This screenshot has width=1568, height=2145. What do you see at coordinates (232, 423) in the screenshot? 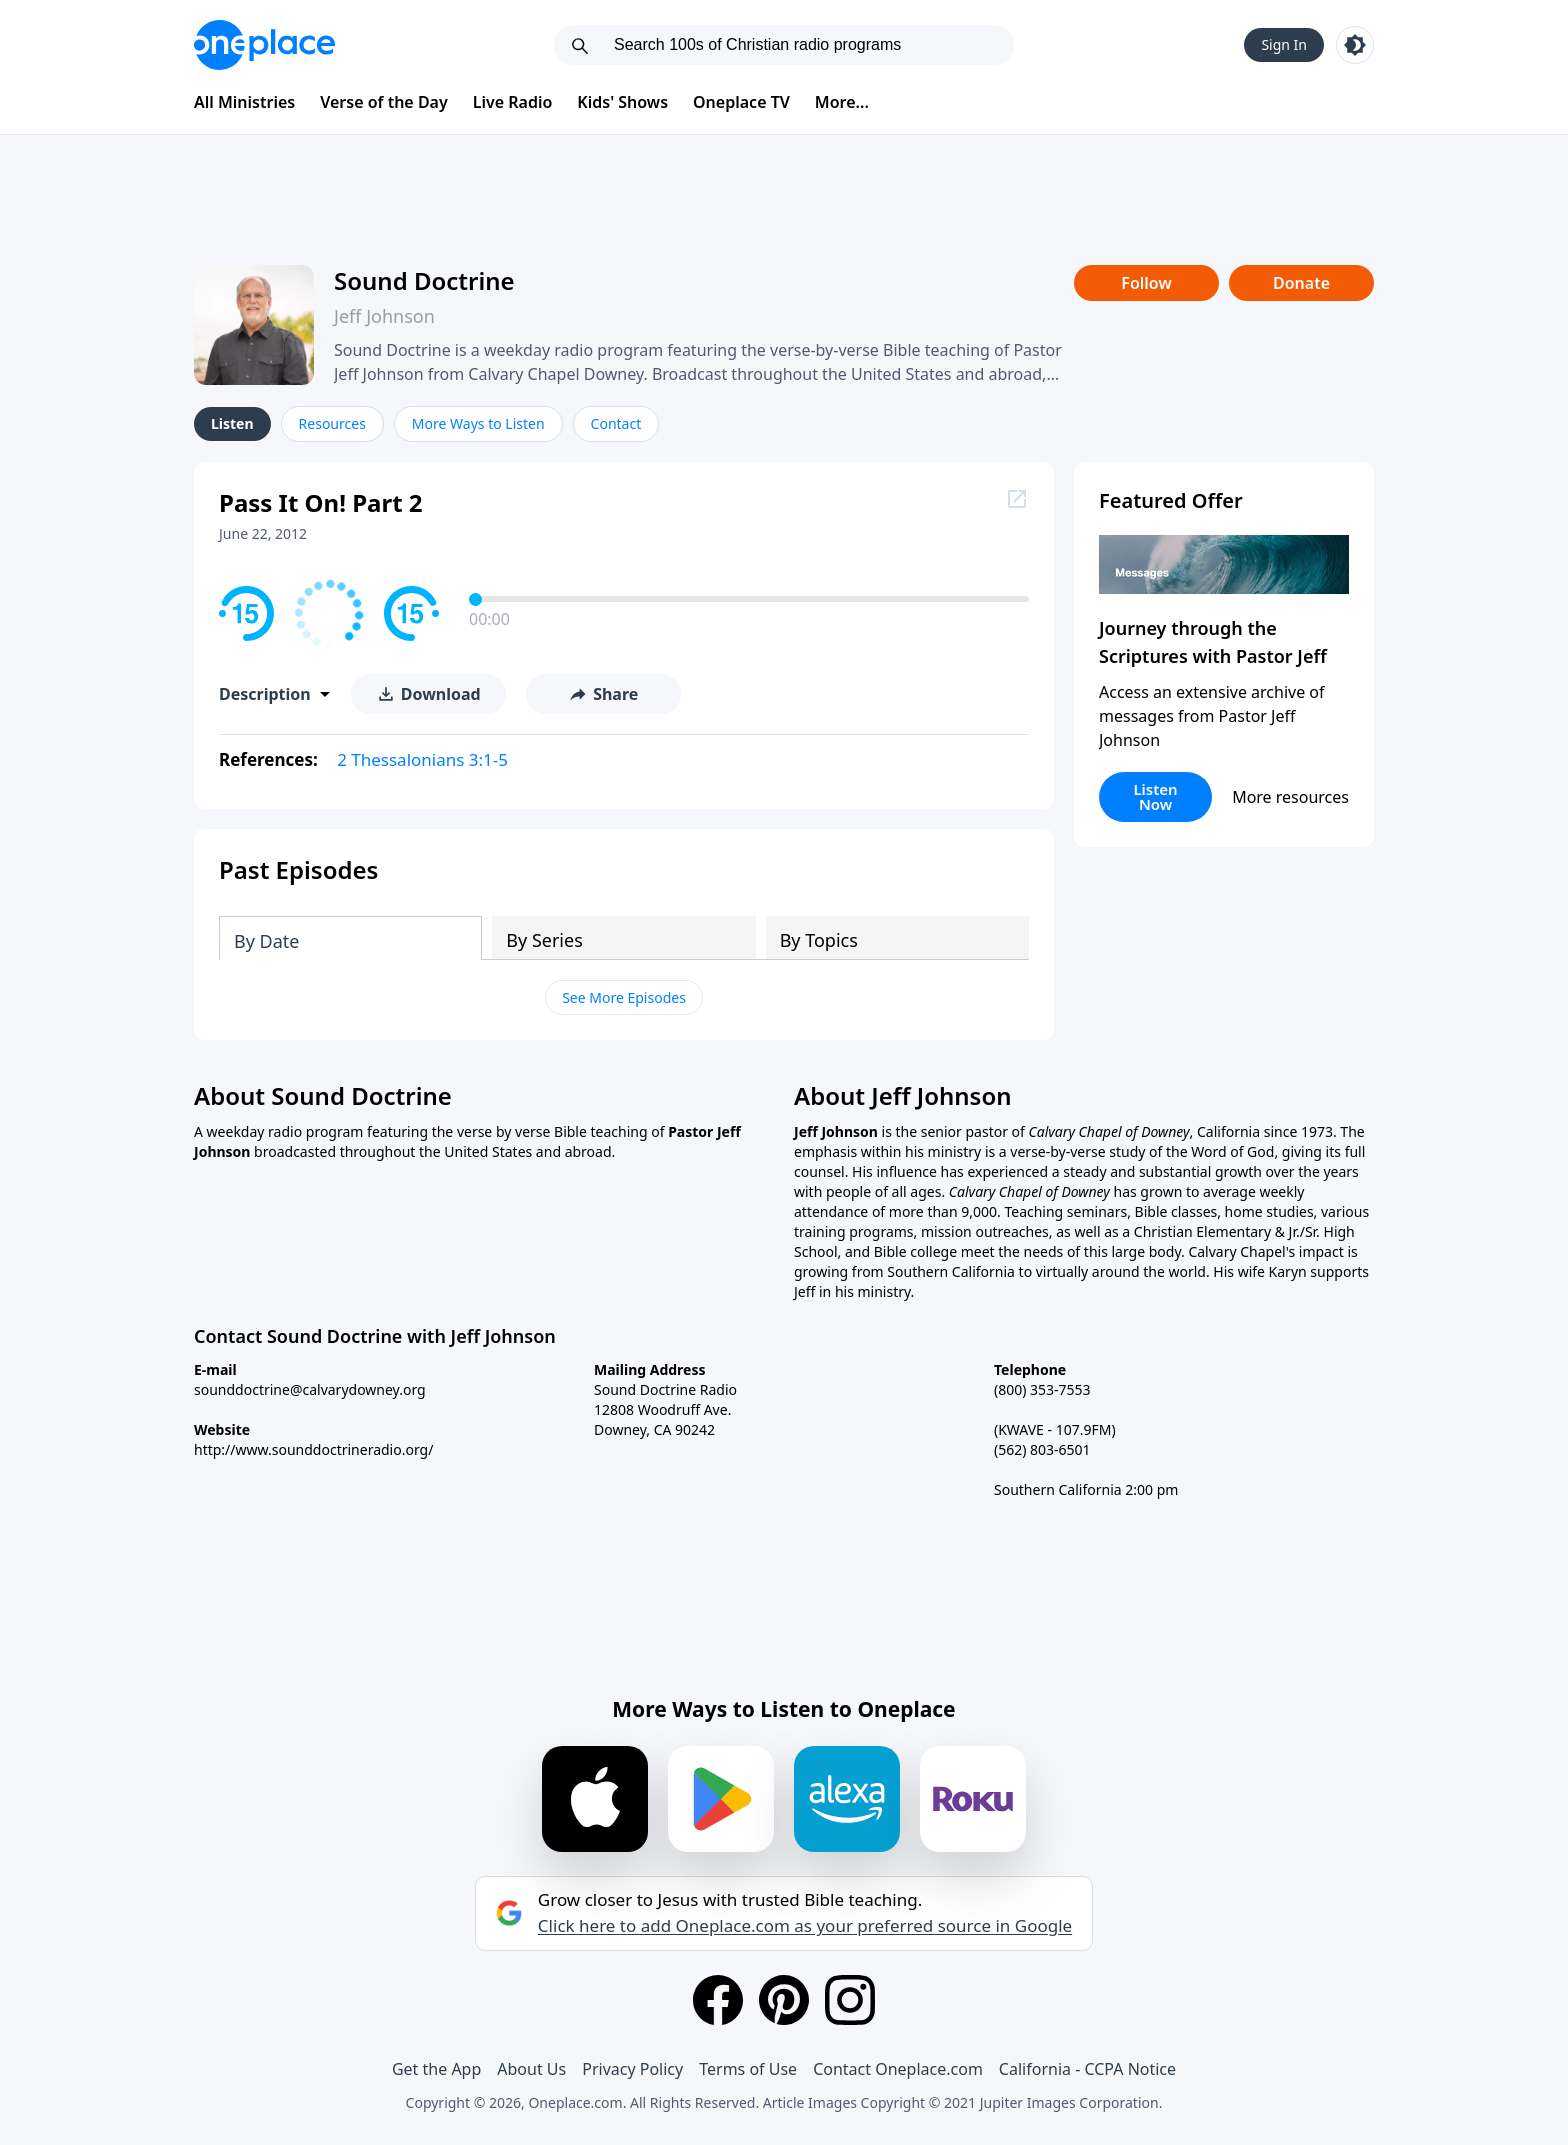
I see `Listen` at bounding box center [232, 423].